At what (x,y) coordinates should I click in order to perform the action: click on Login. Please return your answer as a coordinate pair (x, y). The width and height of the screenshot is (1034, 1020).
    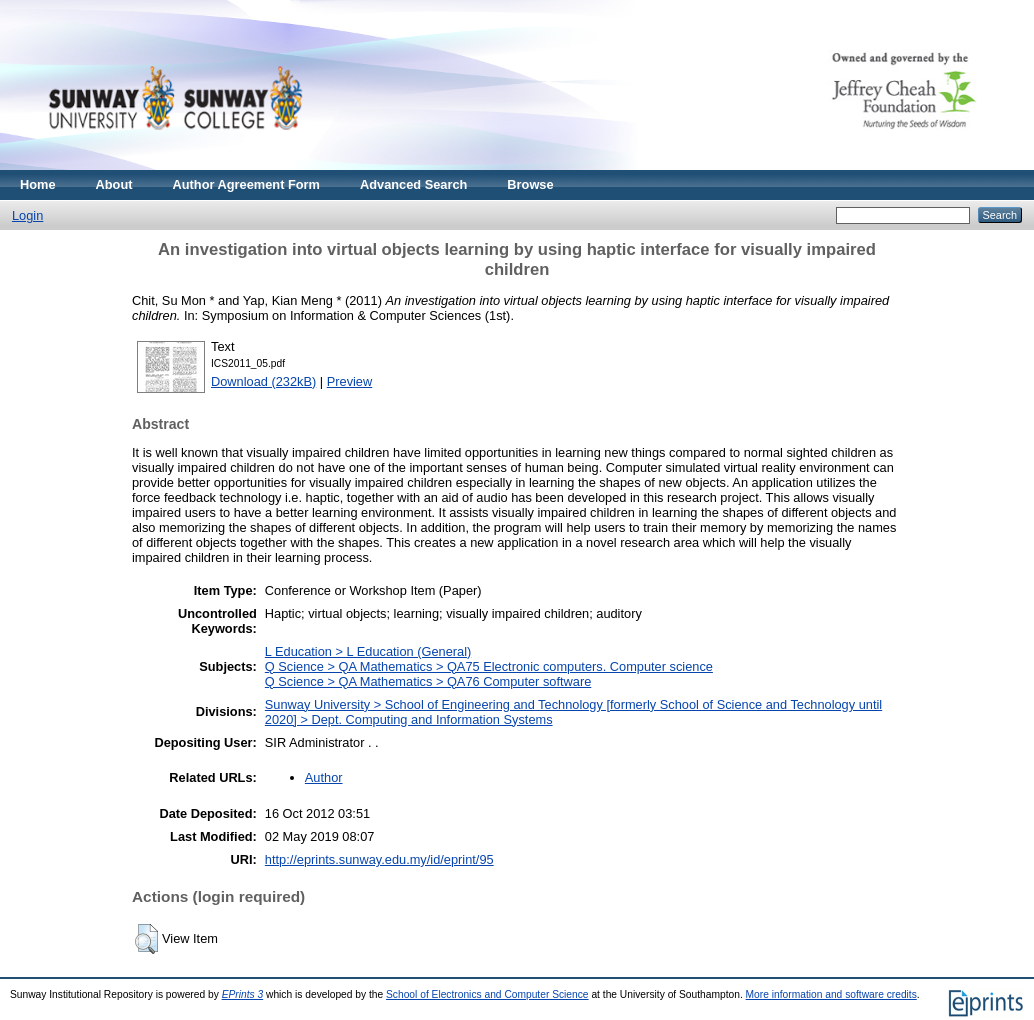
    Looking at the image, I should click on (27, 215).